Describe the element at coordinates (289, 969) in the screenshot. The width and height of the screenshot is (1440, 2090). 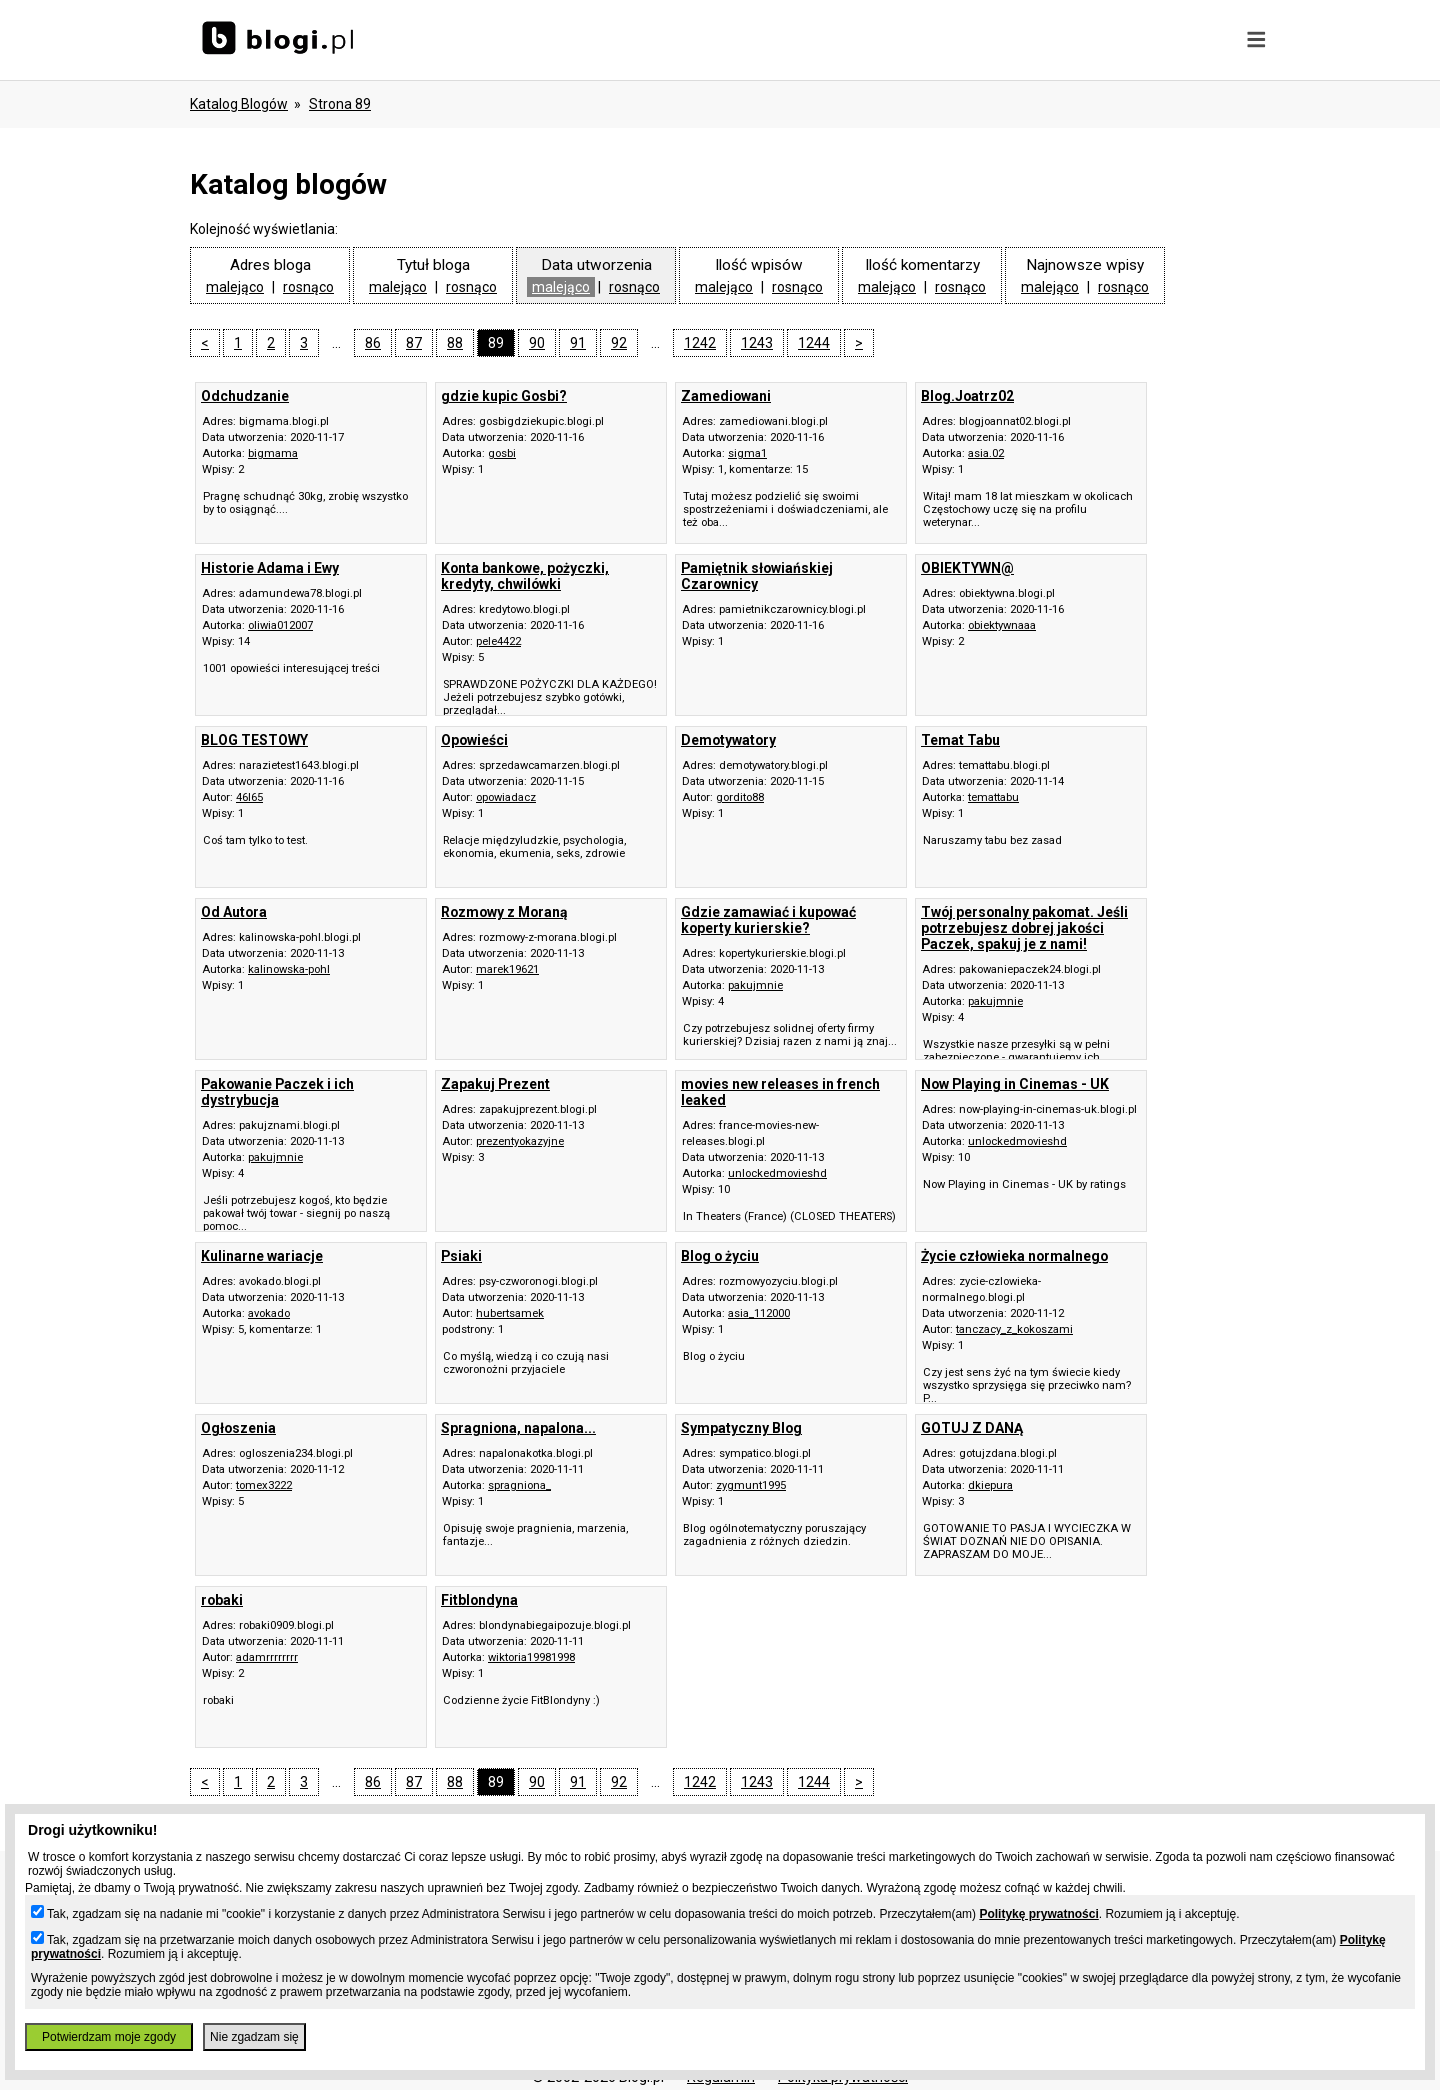
I see `kalinowska-pohl` at that location.